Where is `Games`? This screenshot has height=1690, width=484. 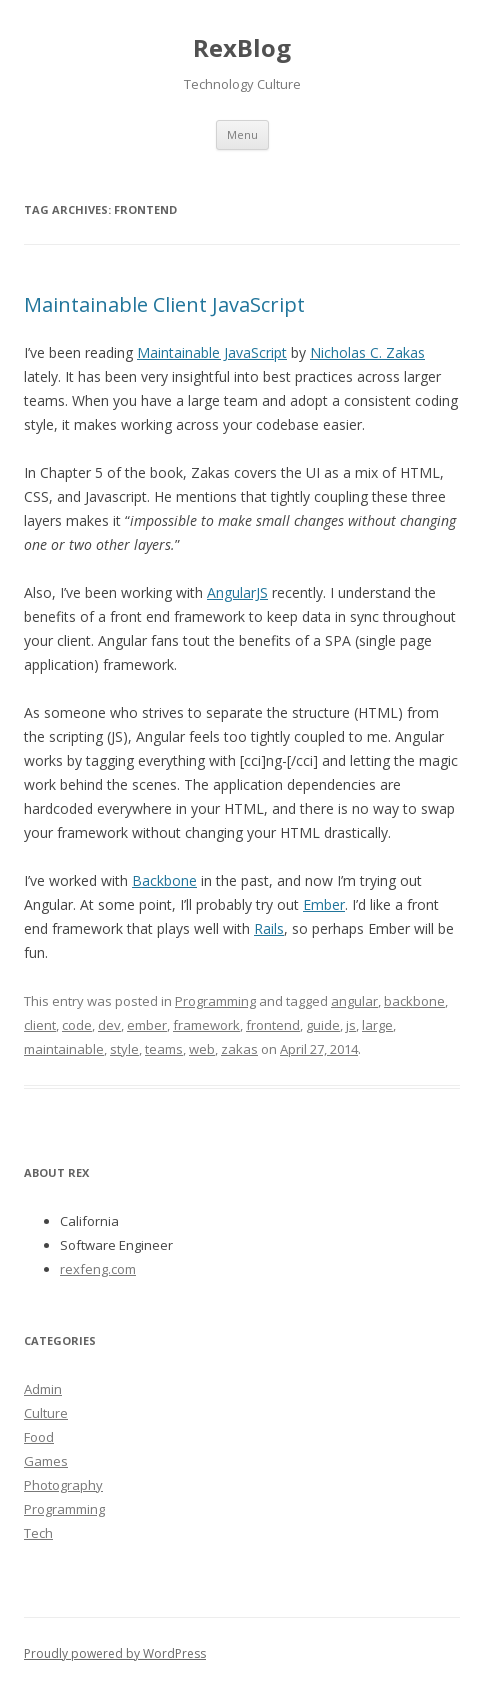 Games is located at coordinates (46, 1461).